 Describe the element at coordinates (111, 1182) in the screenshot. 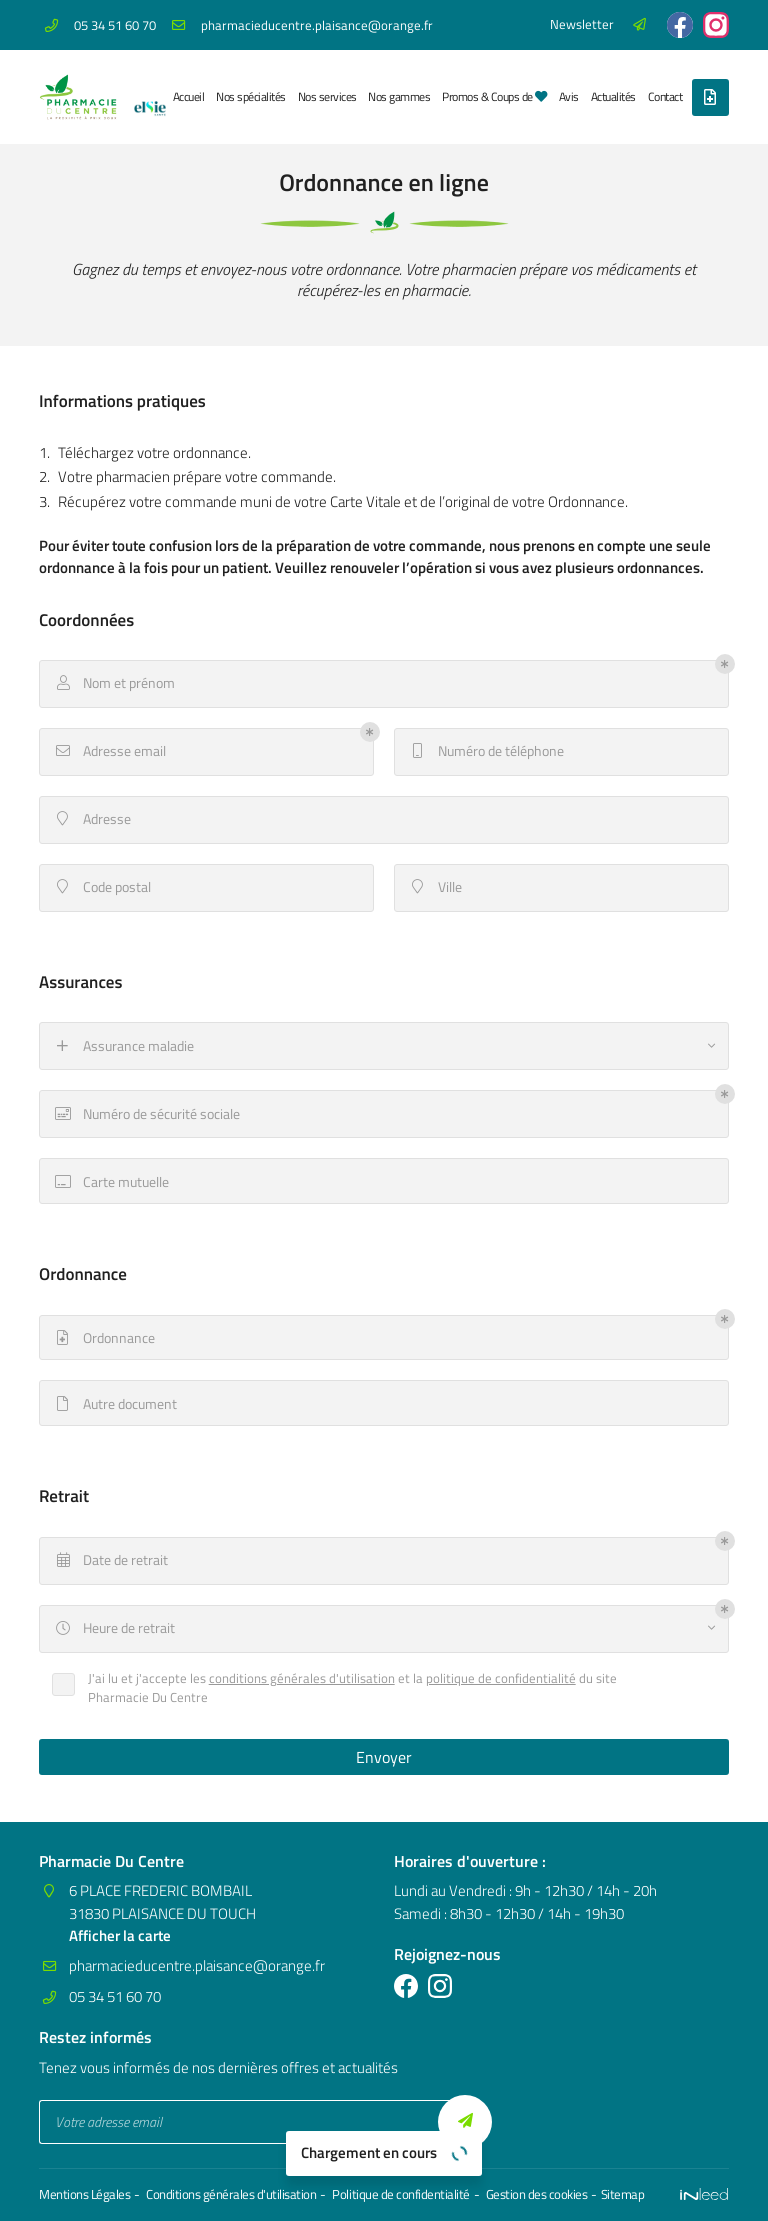

I see `Carte mutuelle` at that location.